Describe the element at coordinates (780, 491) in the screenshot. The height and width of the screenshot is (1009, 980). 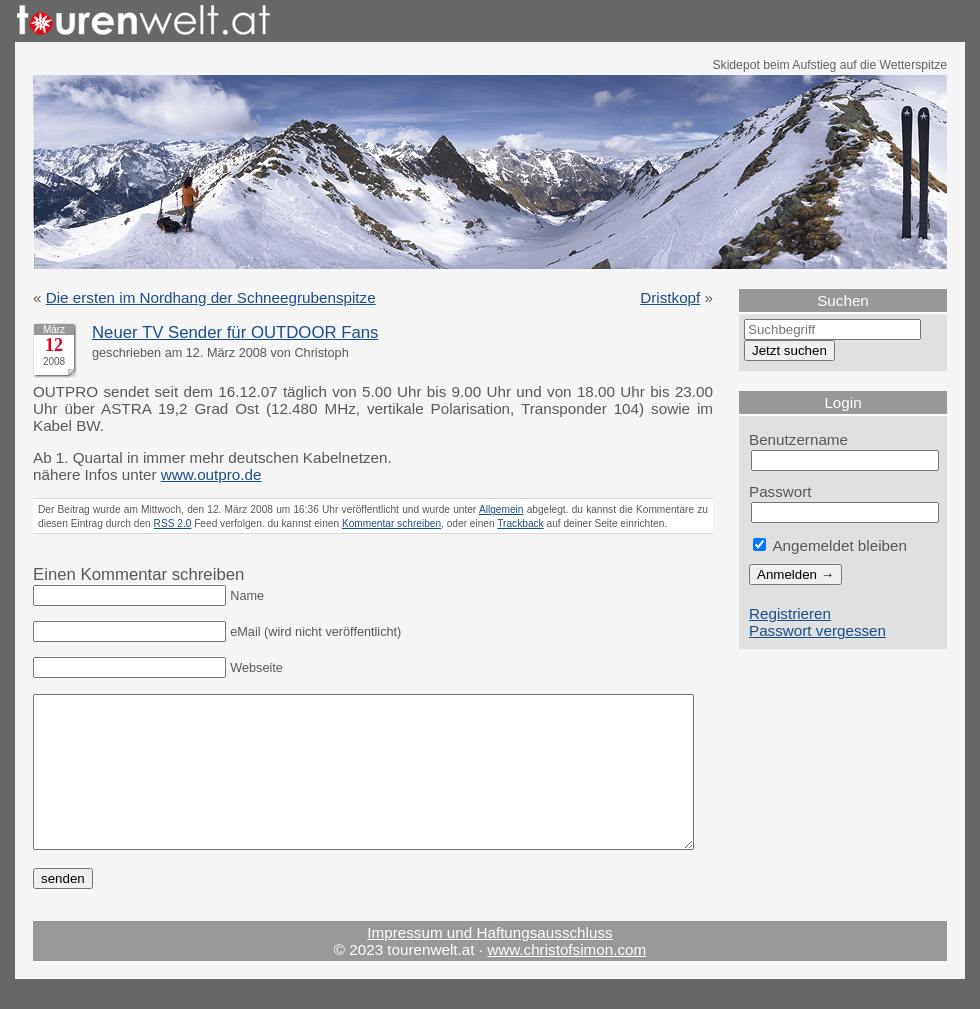
I see `Passwort` at that location.